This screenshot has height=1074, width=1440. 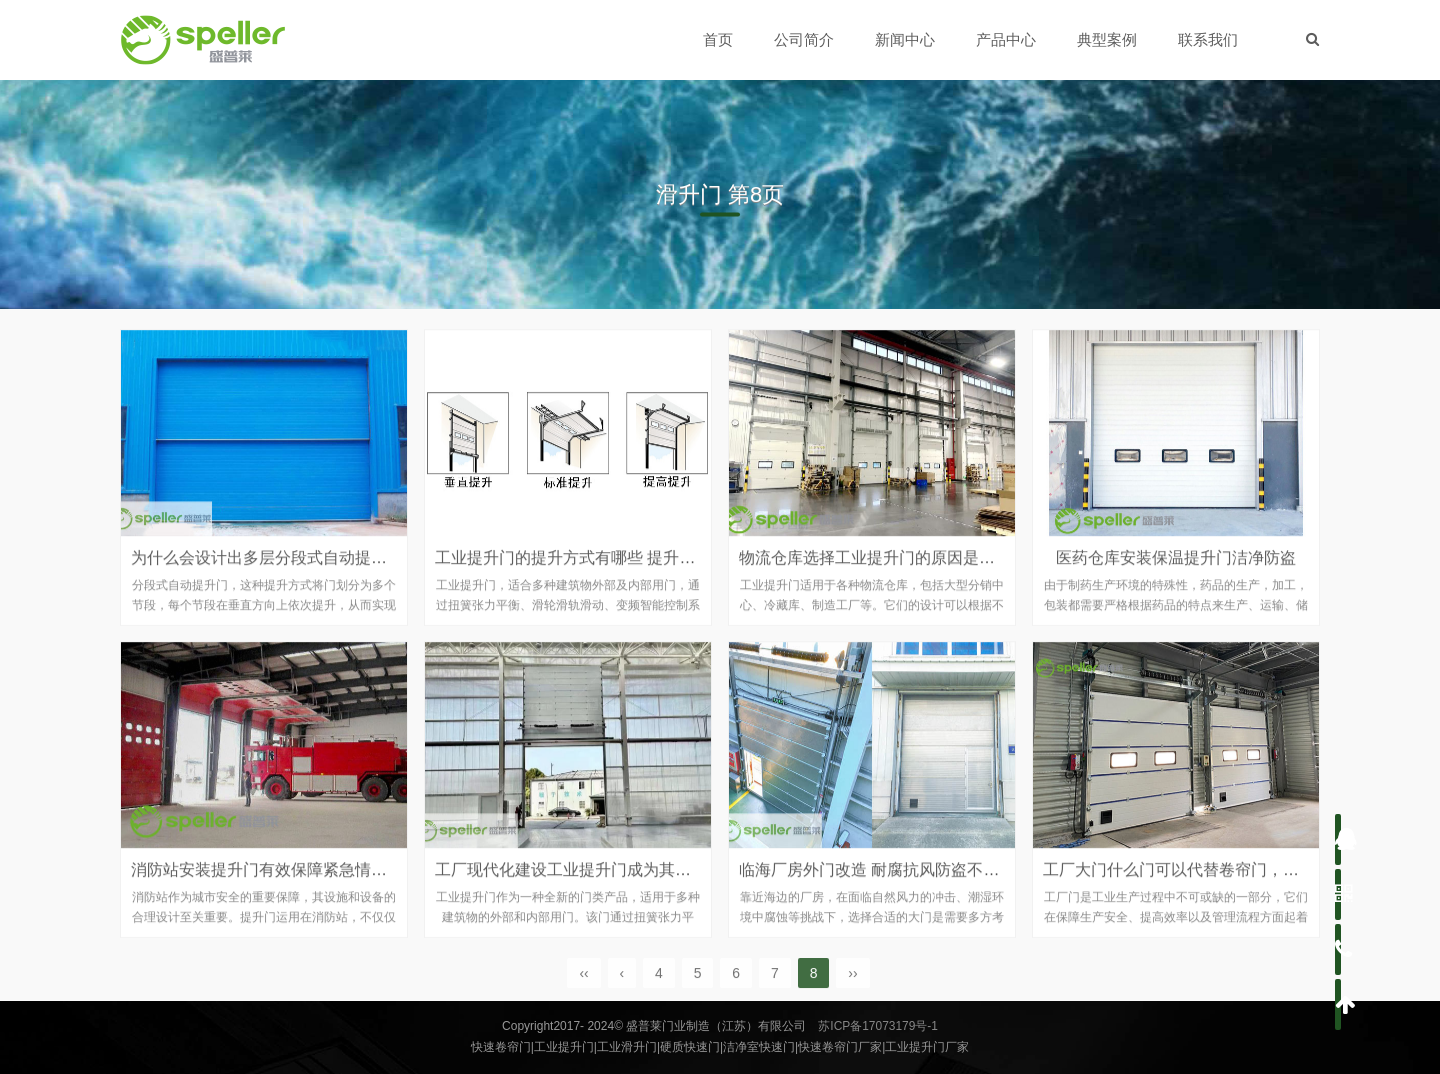 What do you see at coordinates (1108, 39) in the screenshot?
I see `典型案例` at bounding box center [1108, 39].